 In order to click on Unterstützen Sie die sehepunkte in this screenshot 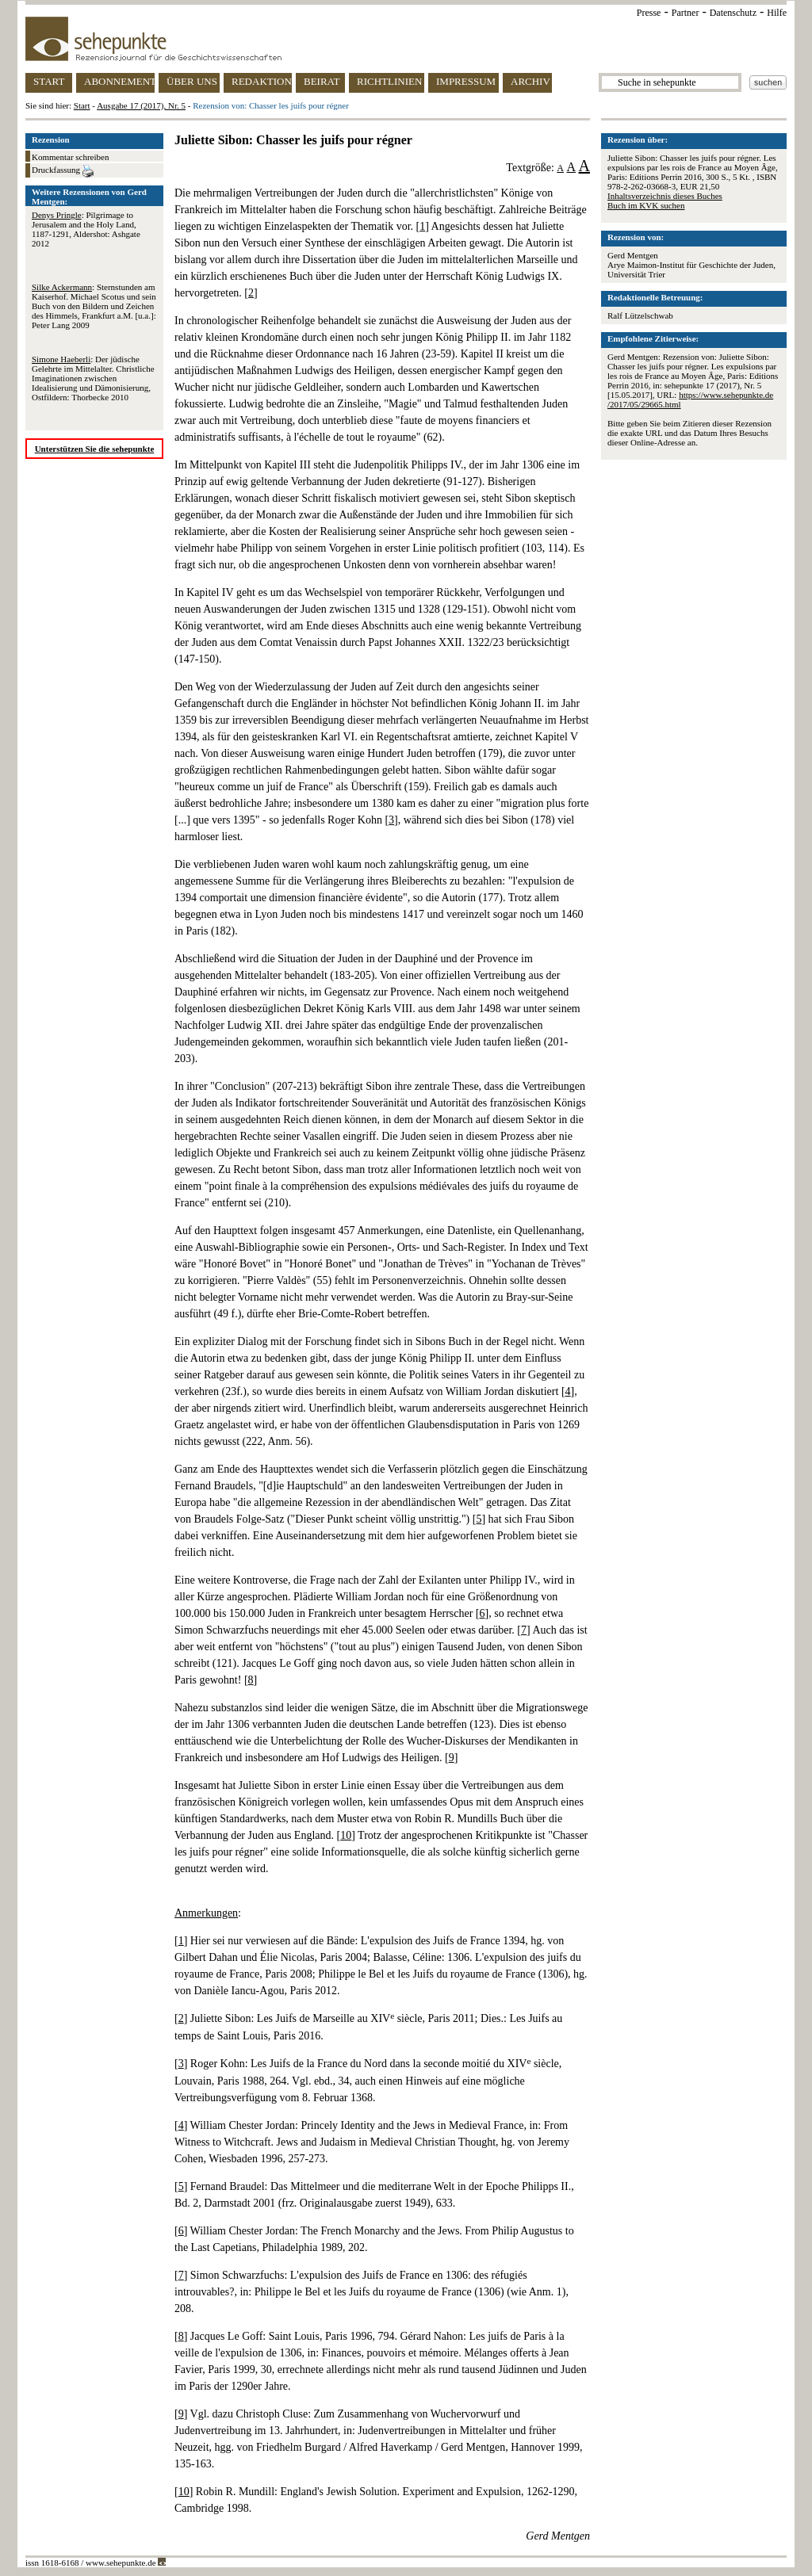, I will do `click(95, 448)`.